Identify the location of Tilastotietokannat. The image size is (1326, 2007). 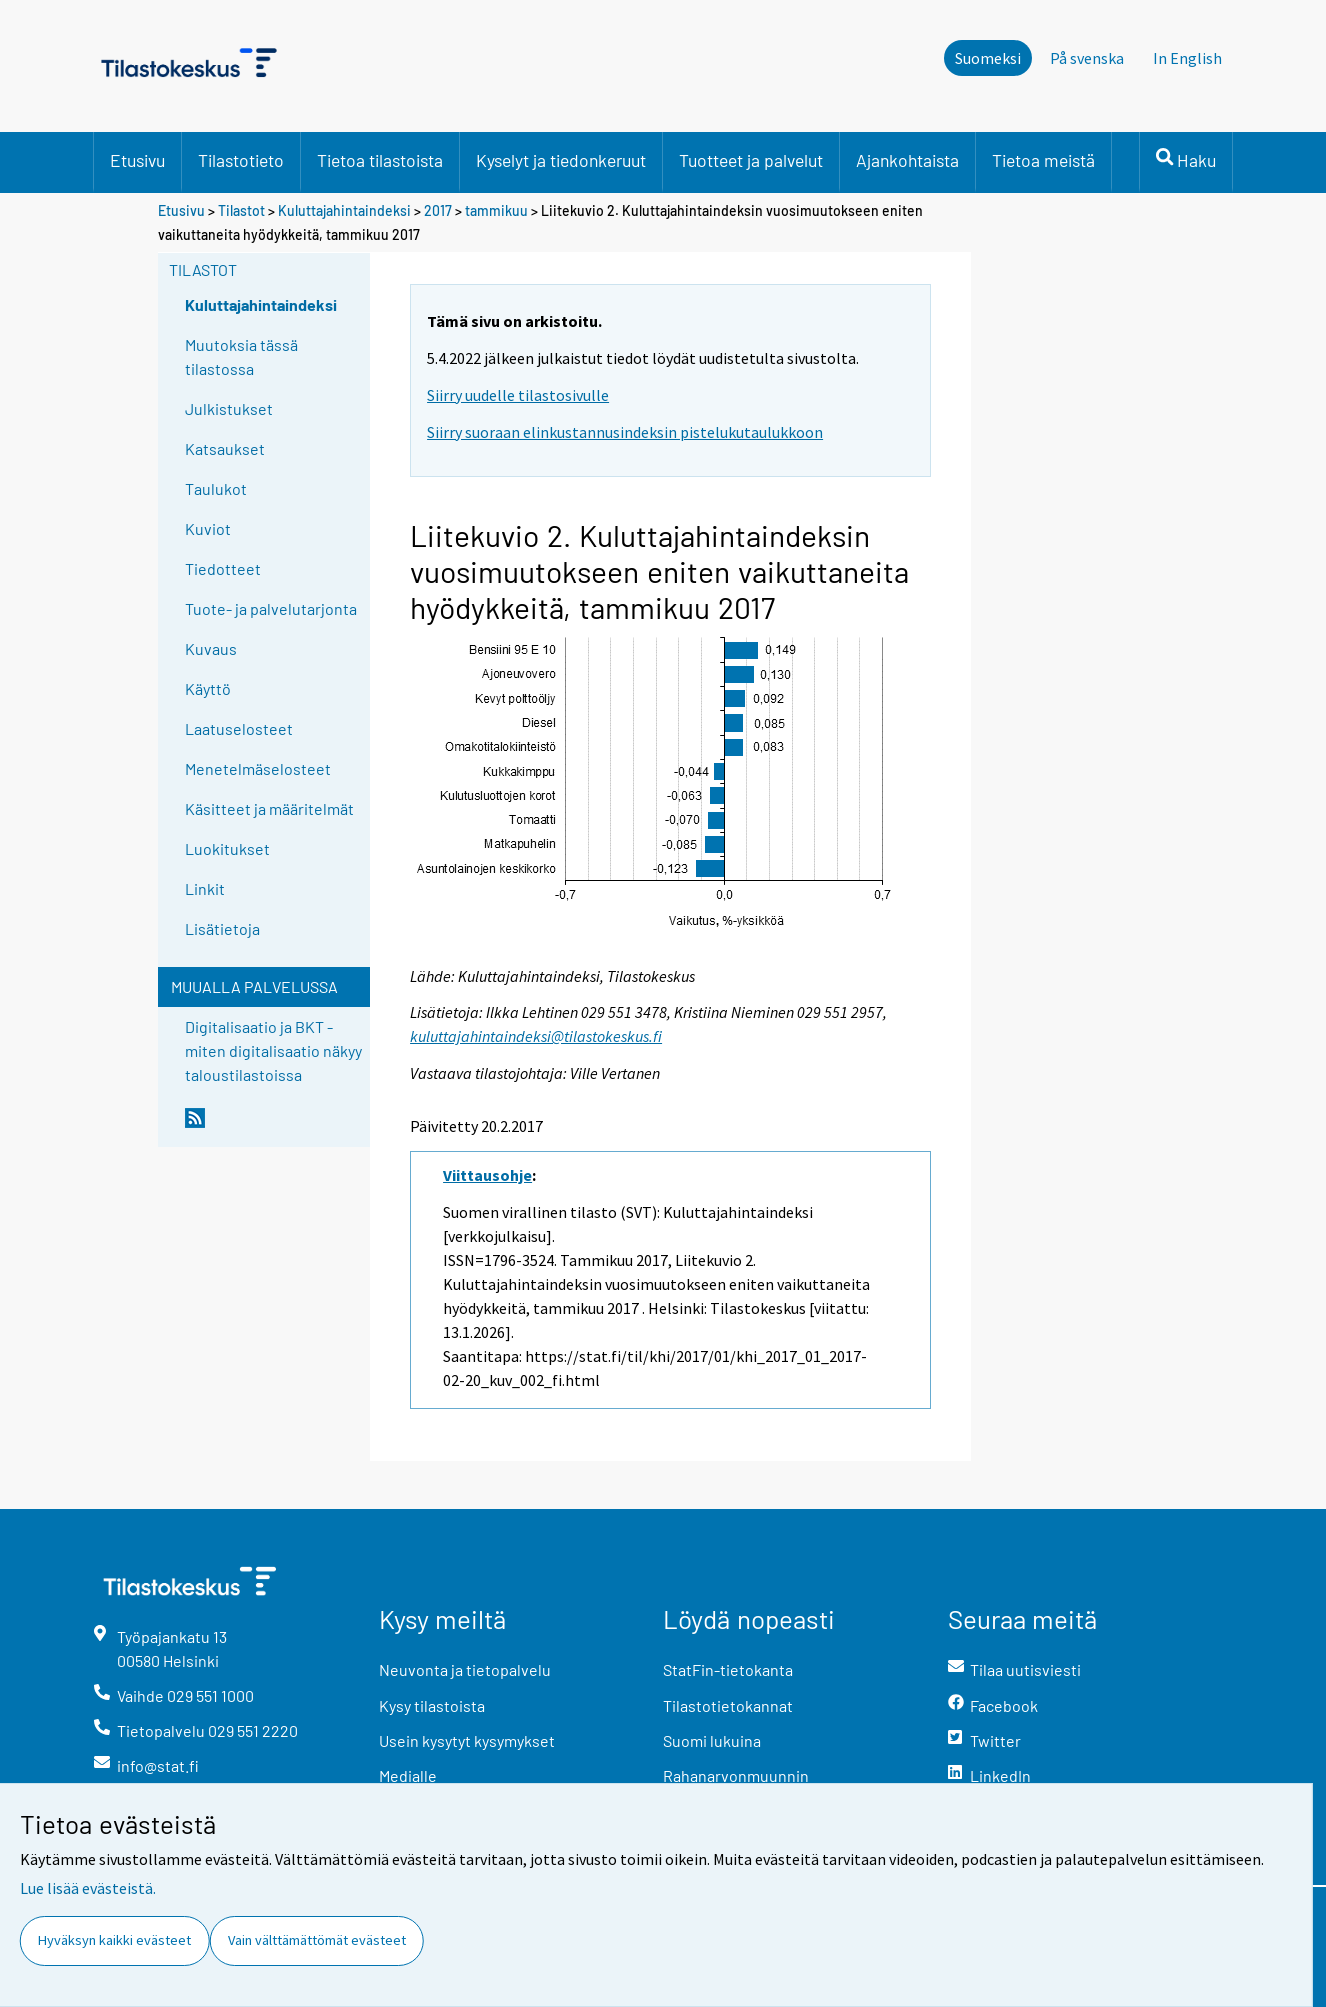
(728, 1705).